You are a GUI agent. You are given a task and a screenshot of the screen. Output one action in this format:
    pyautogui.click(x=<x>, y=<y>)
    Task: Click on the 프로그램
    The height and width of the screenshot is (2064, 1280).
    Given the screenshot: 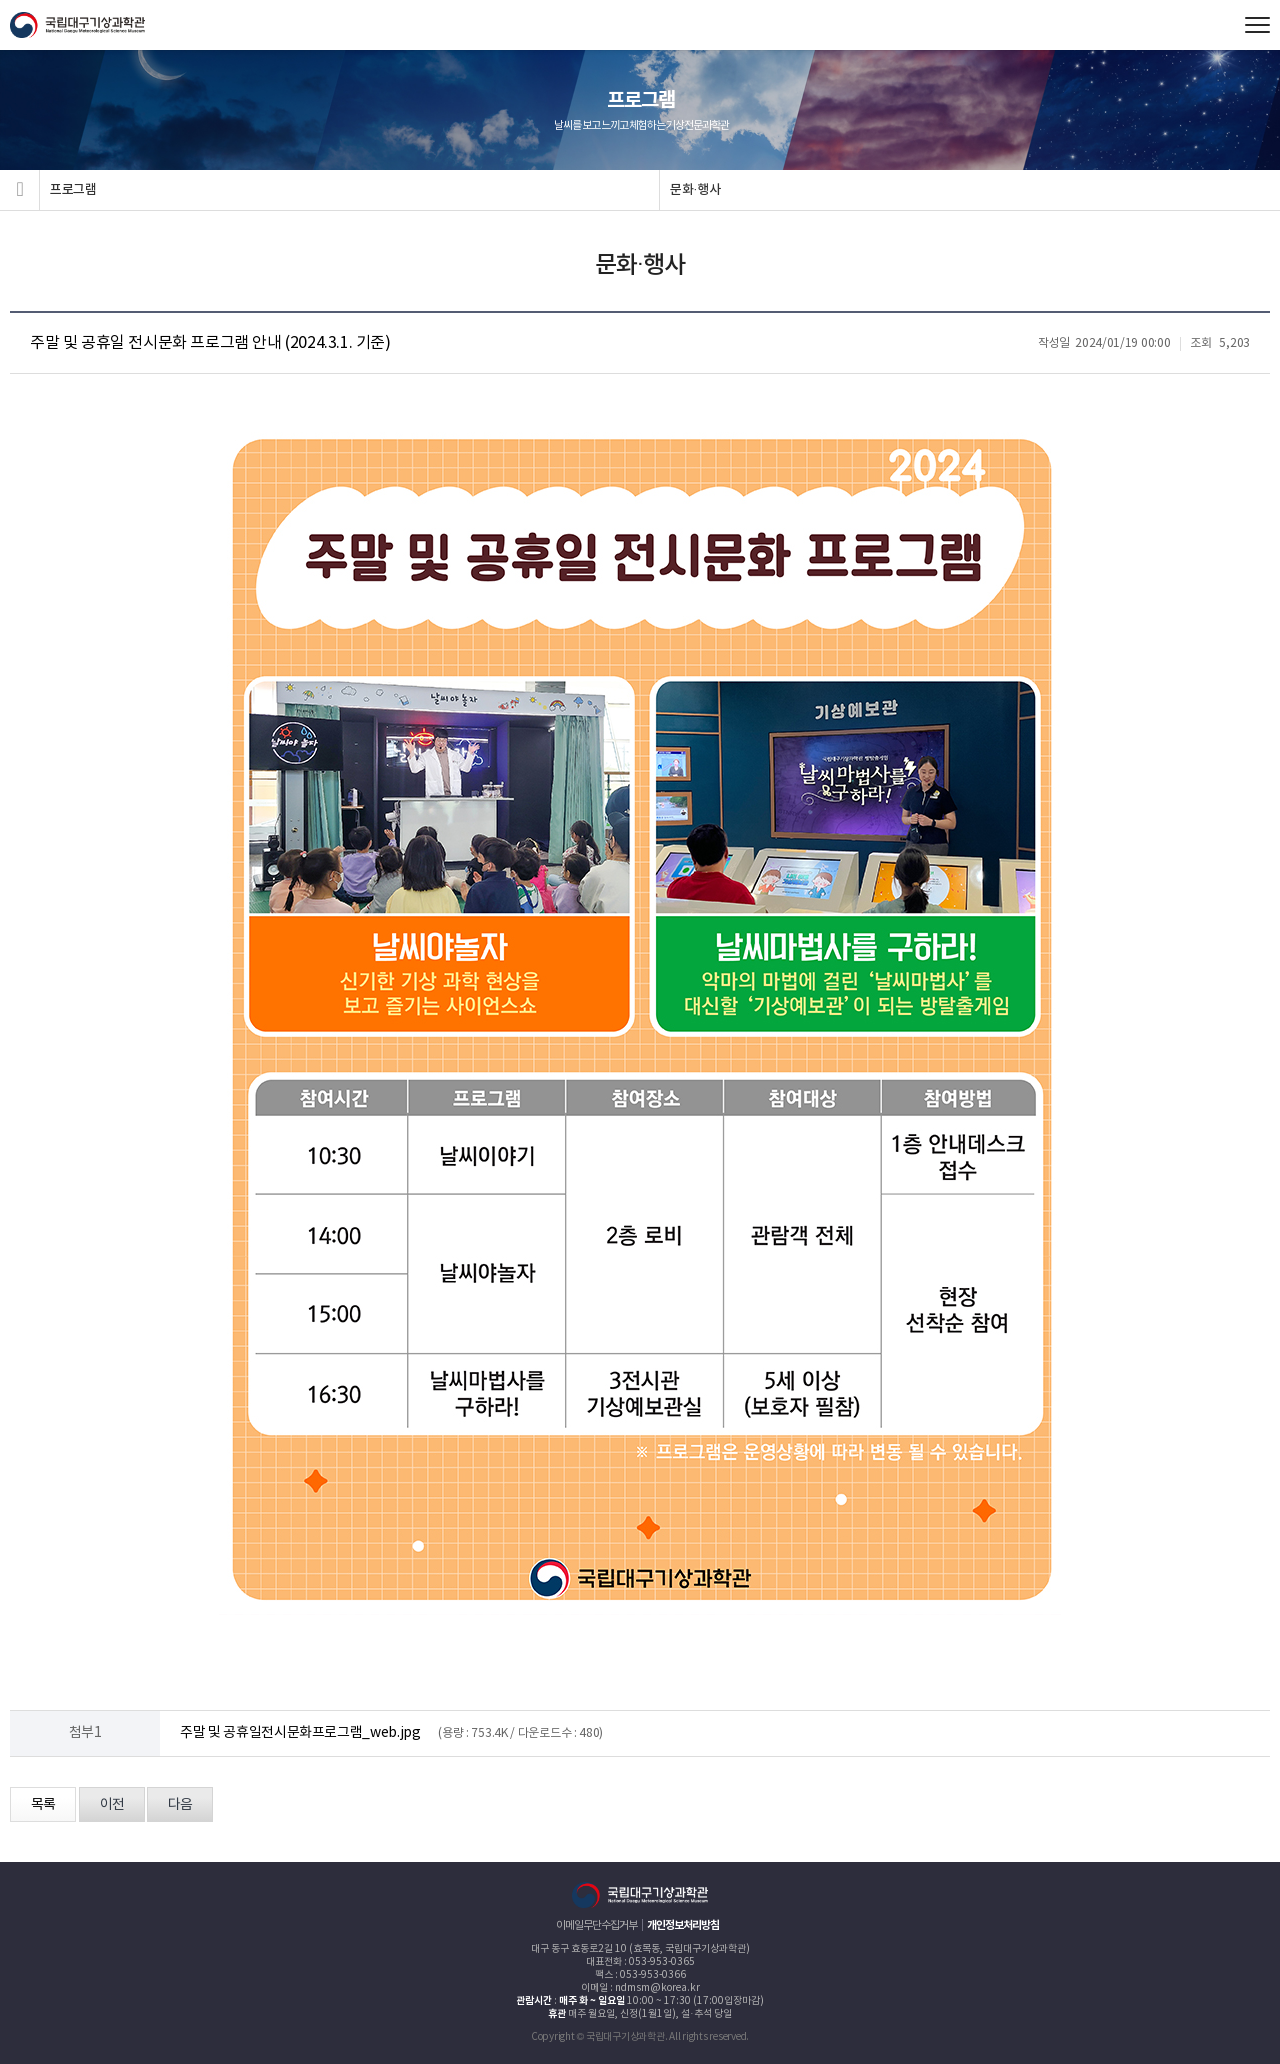 What is the action you would take?
    pyautogui.click(x=73, y=190)
    